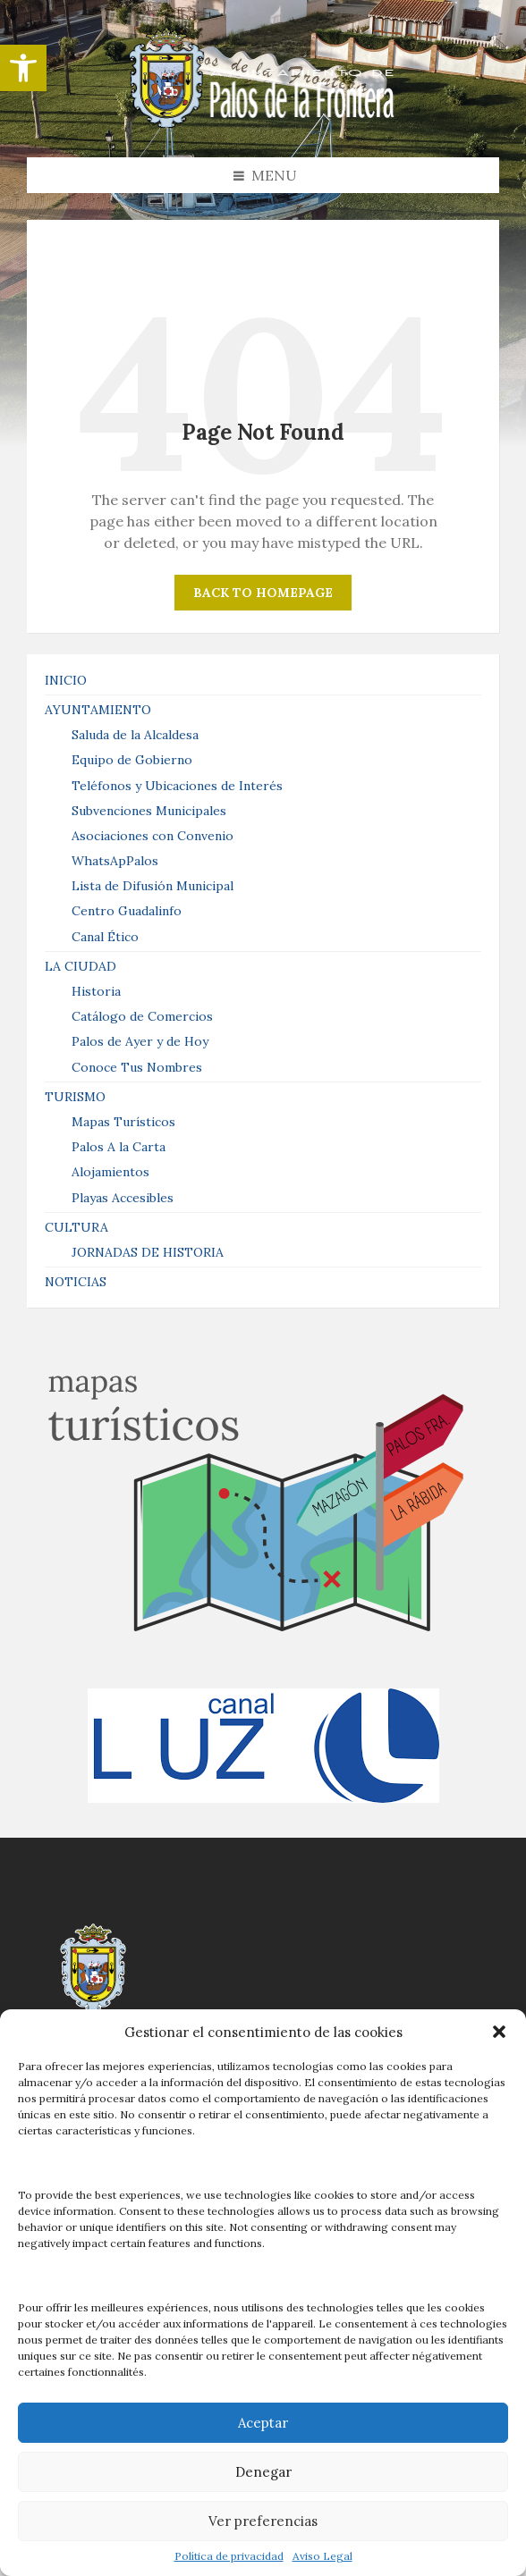 The image size is (526, 2576). I want to click on Teléfonos y Ubicaciones de Interés, so click(177, 786).